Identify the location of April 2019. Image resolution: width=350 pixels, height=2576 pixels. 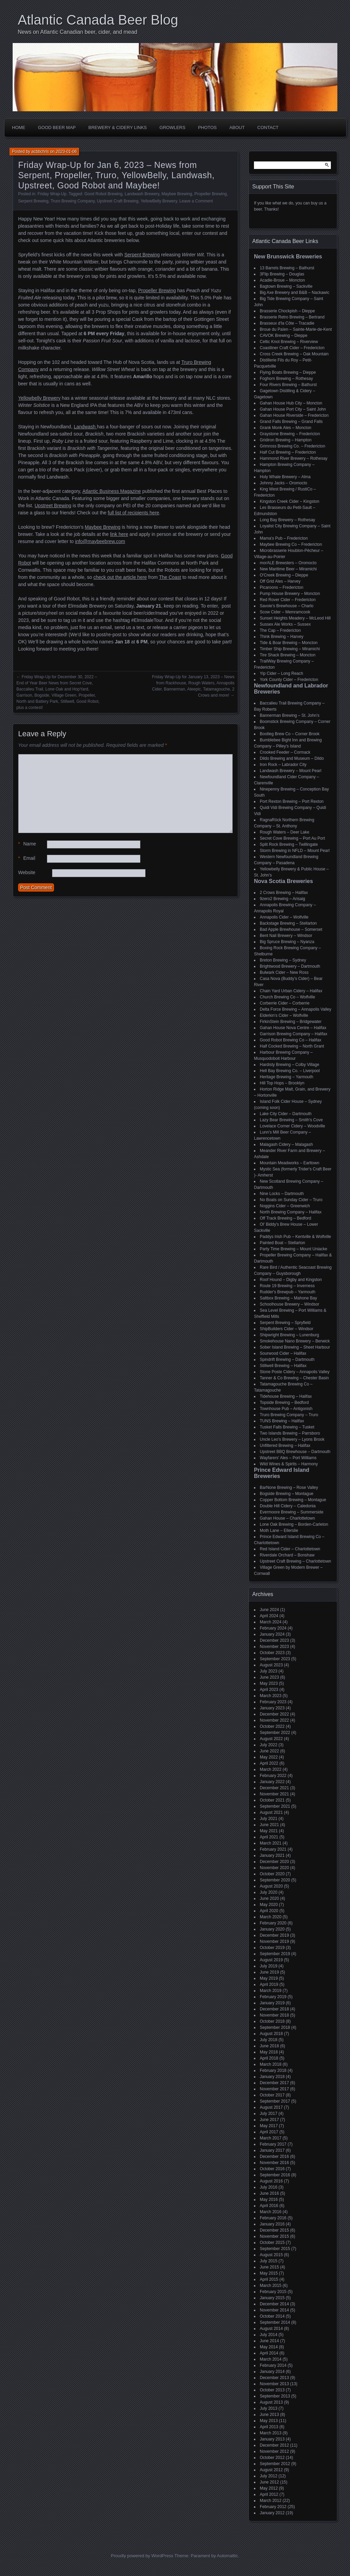
(269, 1984).